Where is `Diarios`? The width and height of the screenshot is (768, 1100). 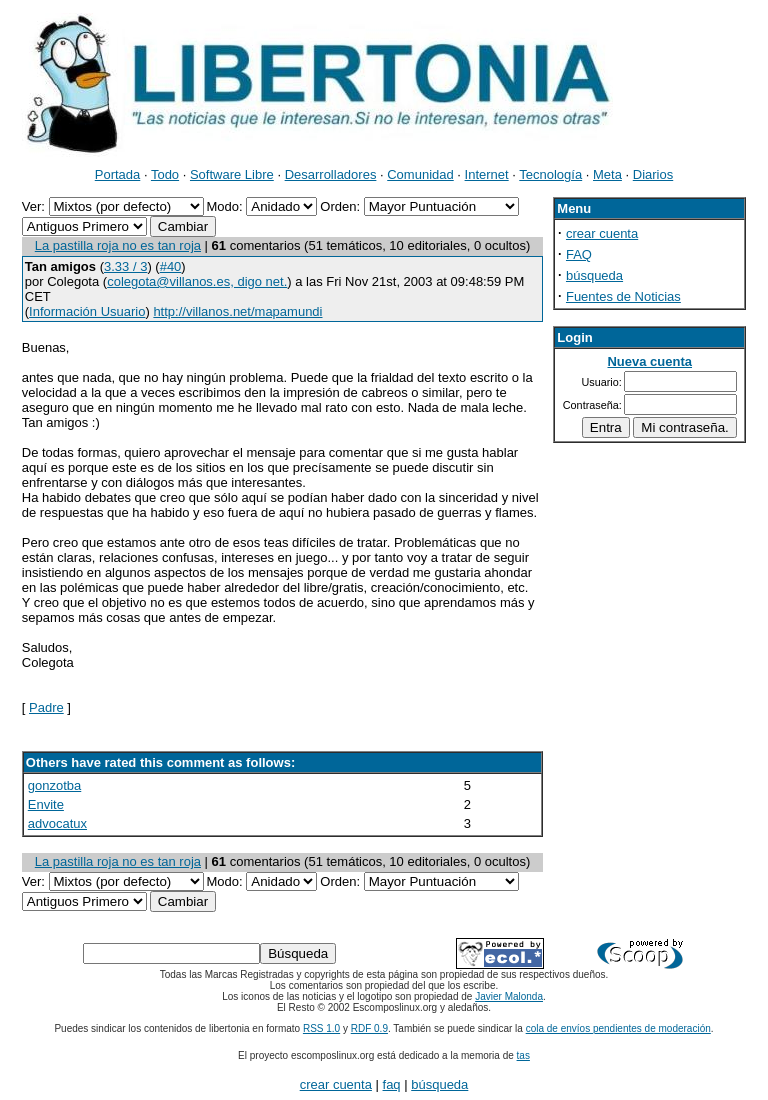 Diarios is located at coordinates (653, 174).